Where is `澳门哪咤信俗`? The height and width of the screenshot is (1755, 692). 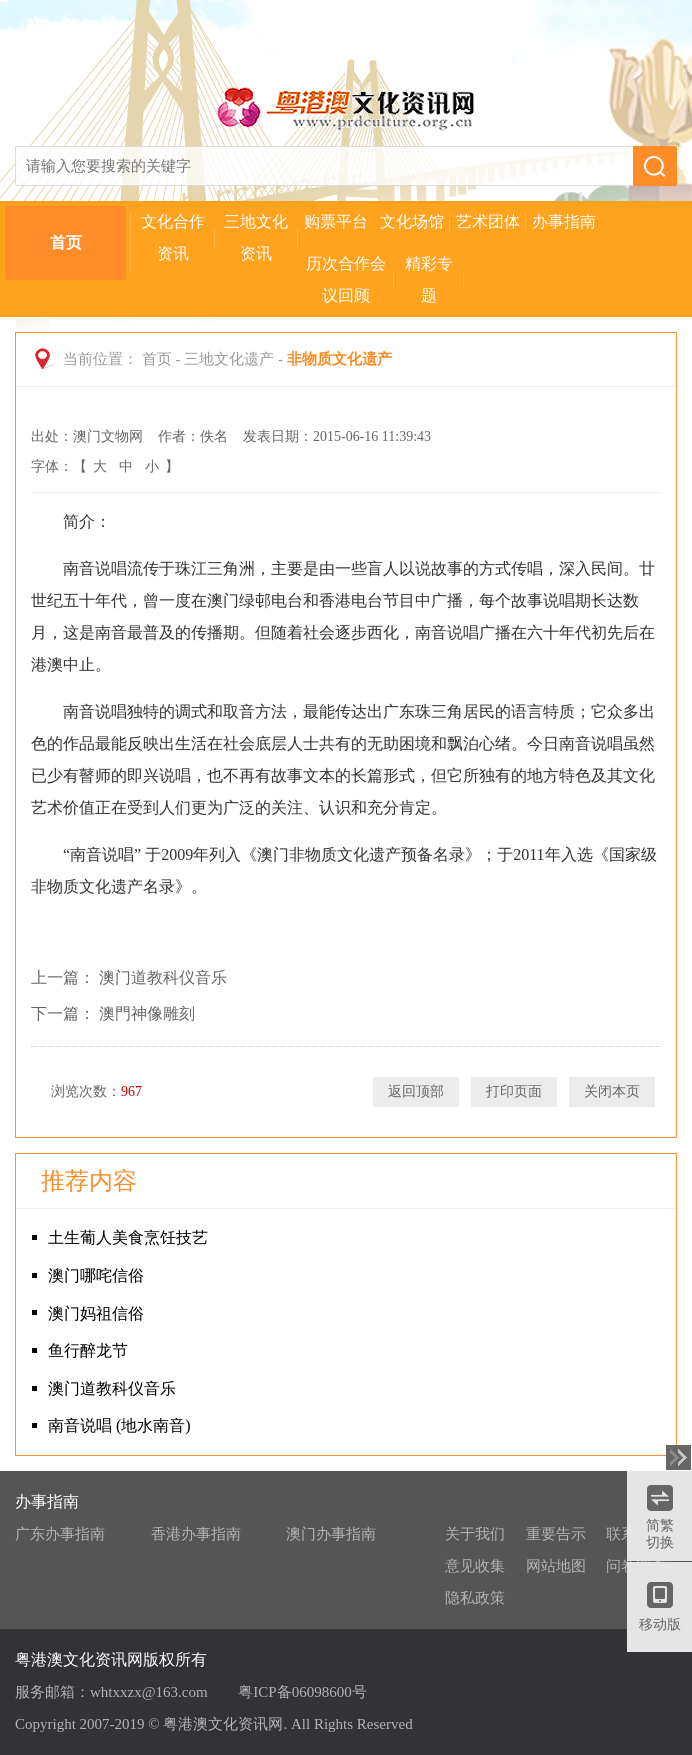
澳门哪咤信俗 is located at coordinates (96, 1275).